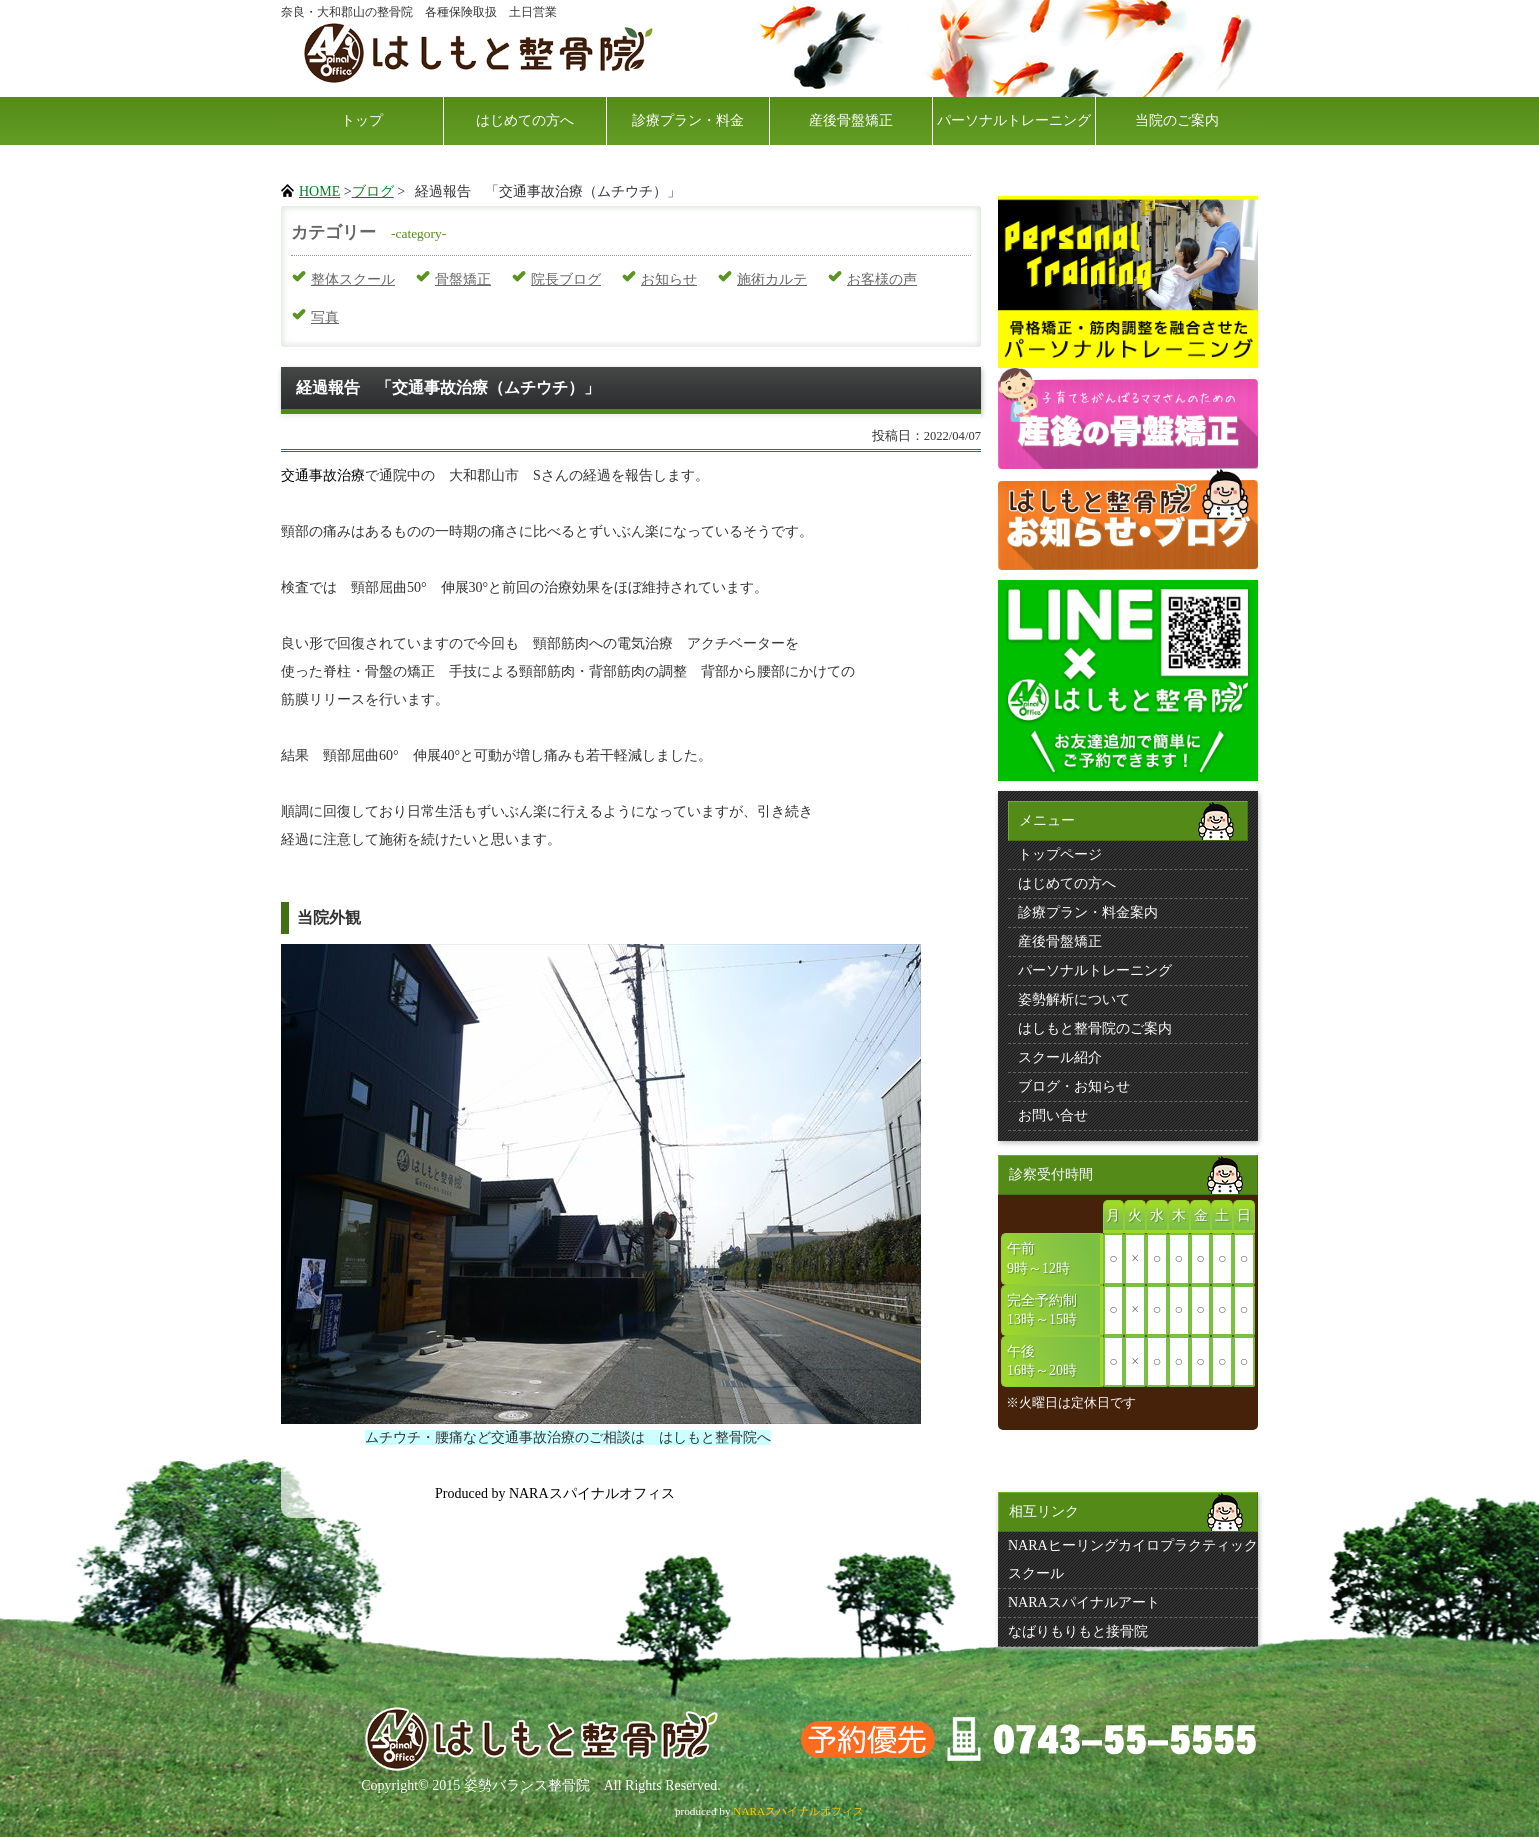  I want to click on パーソナルトレーニング, so click(1014, 120).